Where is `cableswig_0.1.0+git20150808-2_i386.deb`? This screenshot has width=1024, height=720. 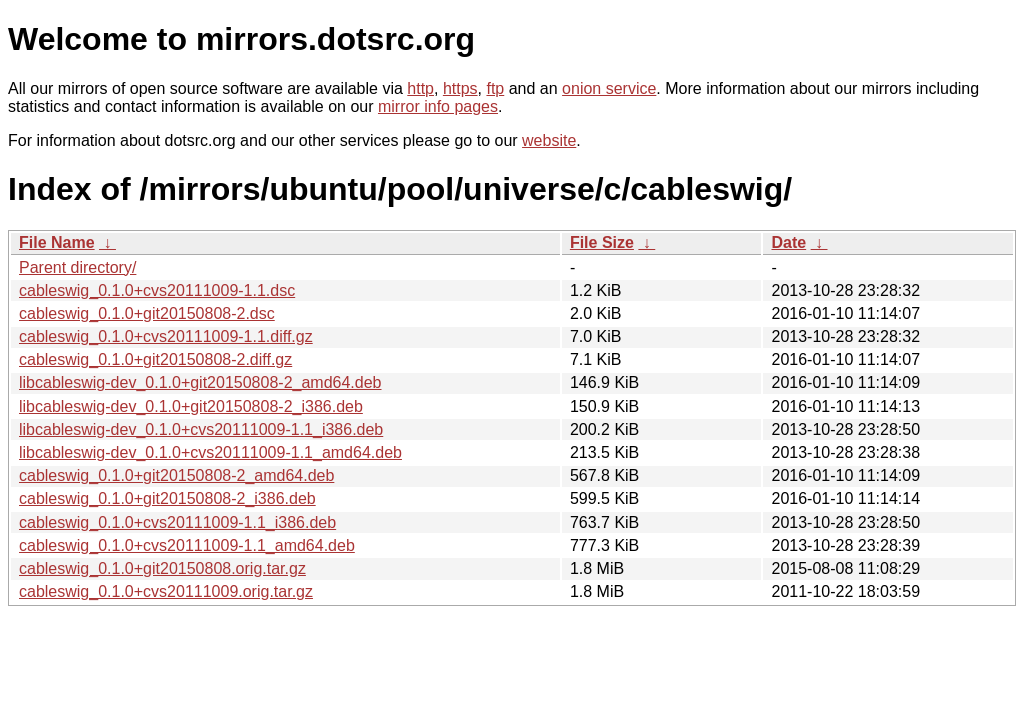
cableswig_0.1.0+git20150808-2_i386.deb is located at coordinates (167, 498).